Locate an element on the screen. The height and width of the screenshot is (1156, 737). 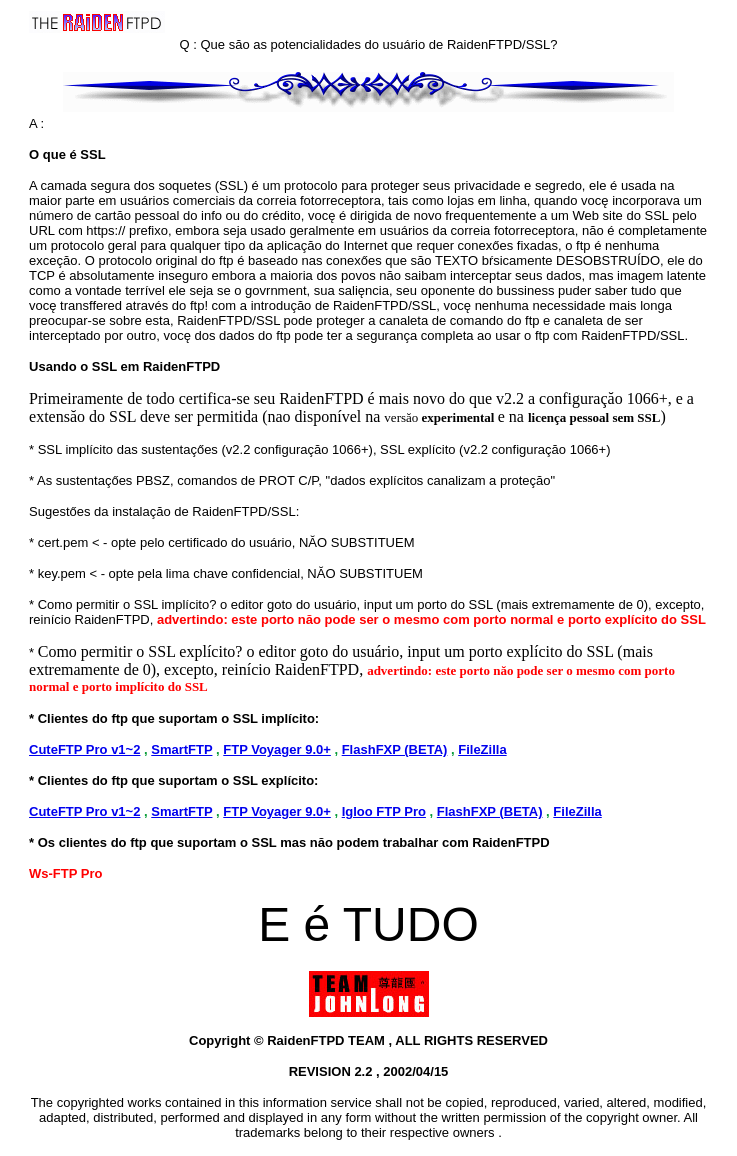
FTP Voyager 9.0+ is located at coordinates (277, 749).